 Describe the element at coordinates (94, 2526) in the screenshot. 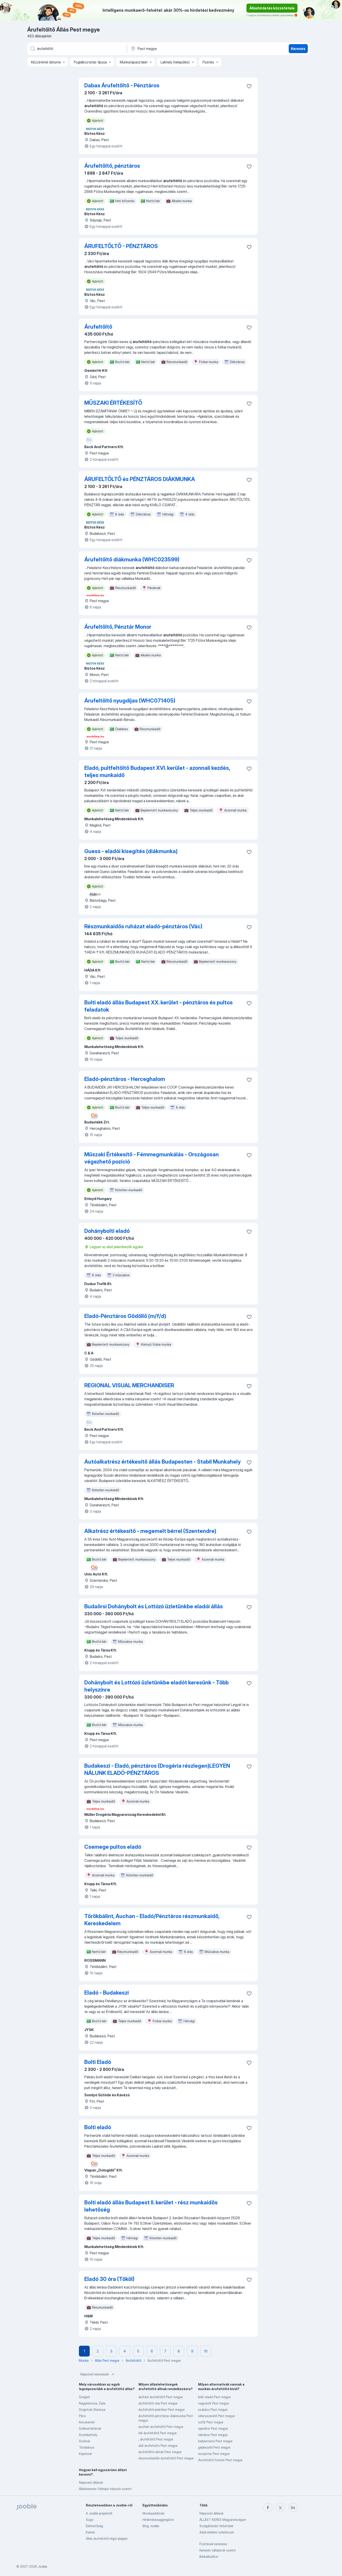

I see `Elérhetőség` at that location.